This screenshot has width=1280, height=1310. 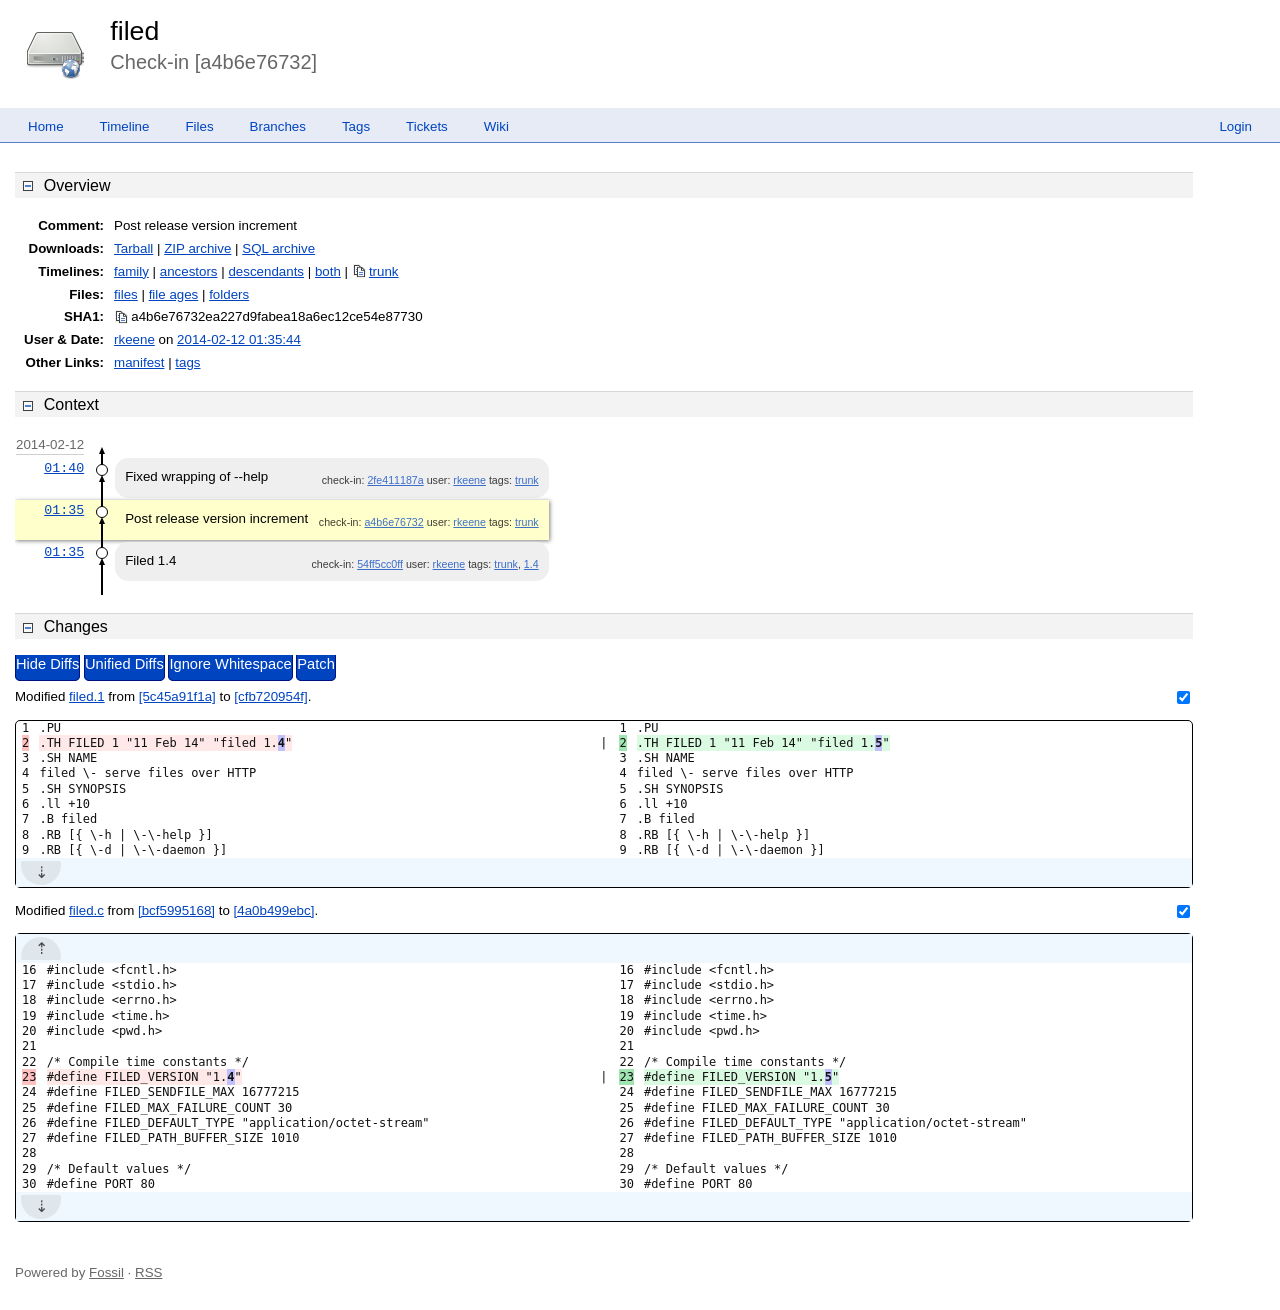 I want to click on Wiki, so click(x=496, y=126).